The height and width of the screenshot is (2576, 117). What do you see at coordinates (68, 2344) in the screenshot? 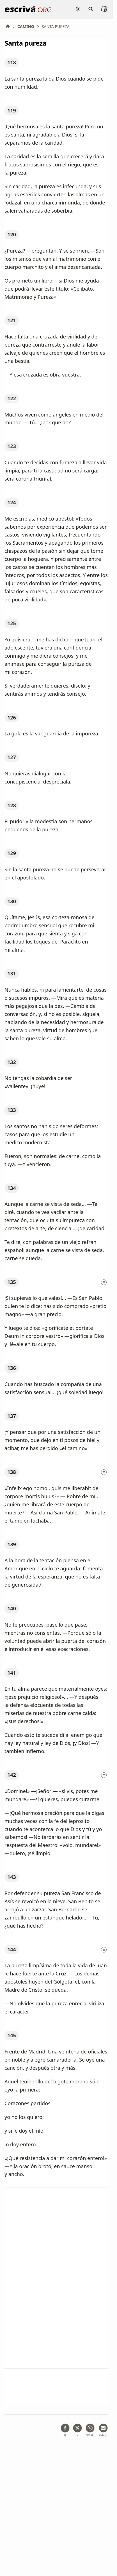
I see `Oración` at bounding box center [68, 2344].